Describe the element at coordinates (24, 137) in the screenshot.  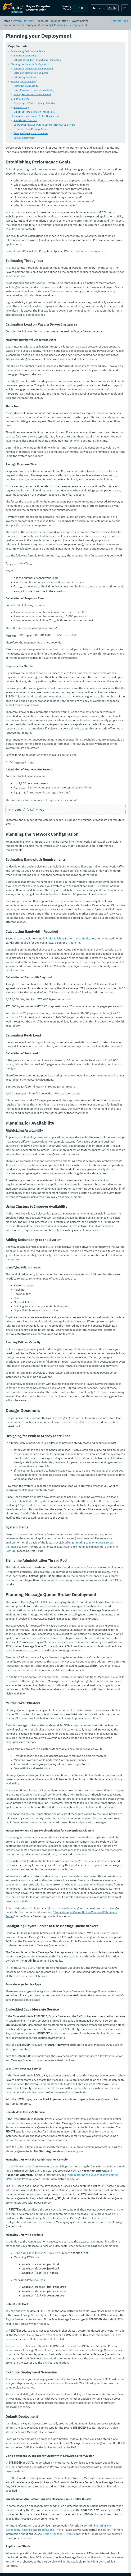
I see `Default Deployment` at that location.